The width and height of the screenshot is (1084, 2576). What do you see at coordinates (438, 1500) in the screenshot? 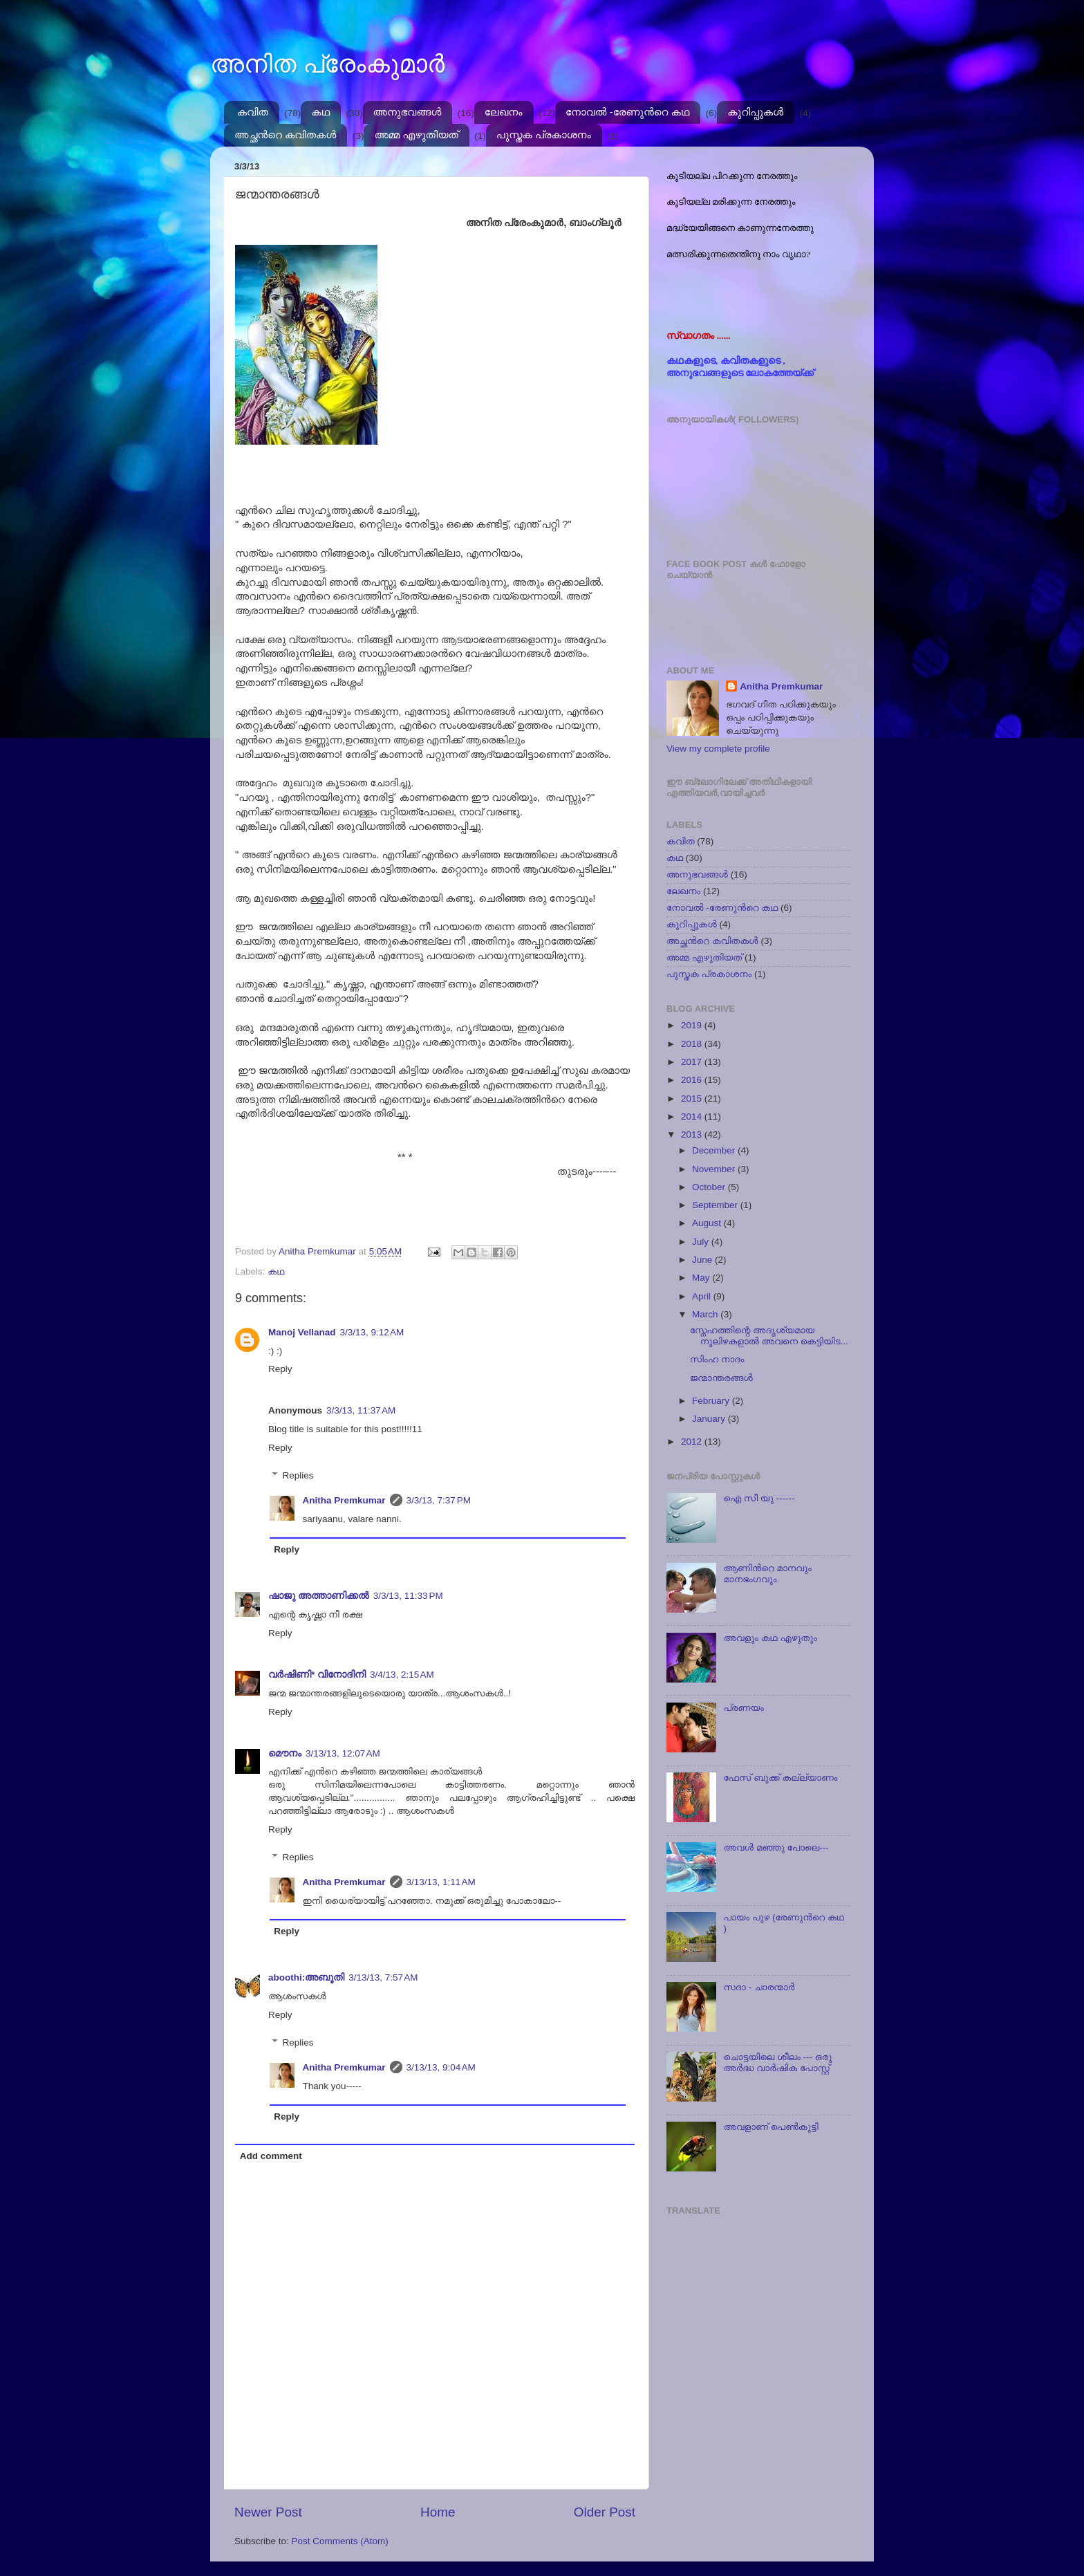
I see `3/3/13, 7:37 PM` at bounding box center [438, 1500].